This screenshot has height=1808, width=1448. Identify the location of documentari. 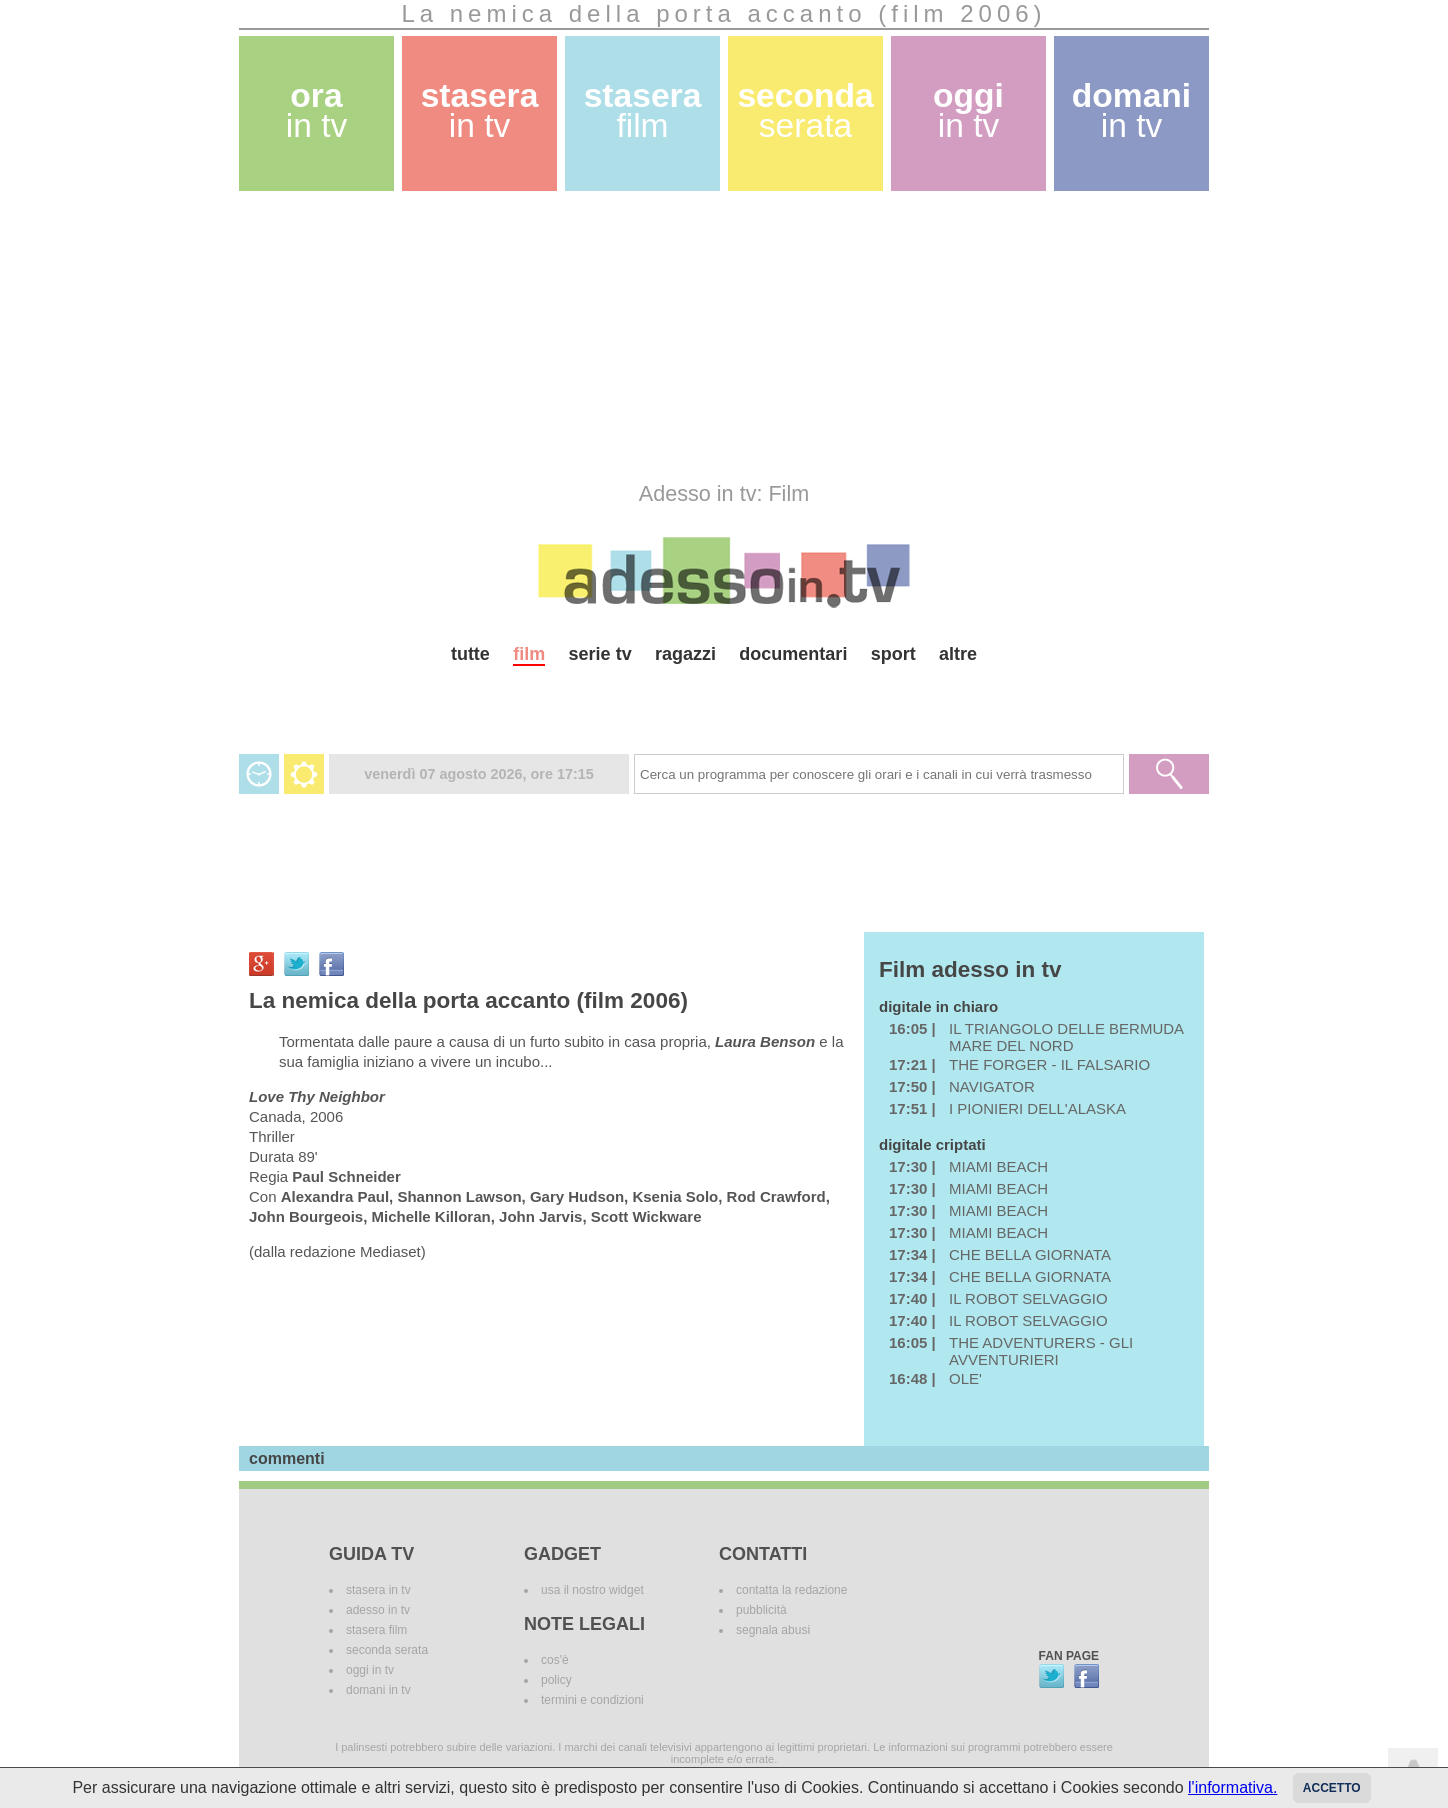
(793, 654).